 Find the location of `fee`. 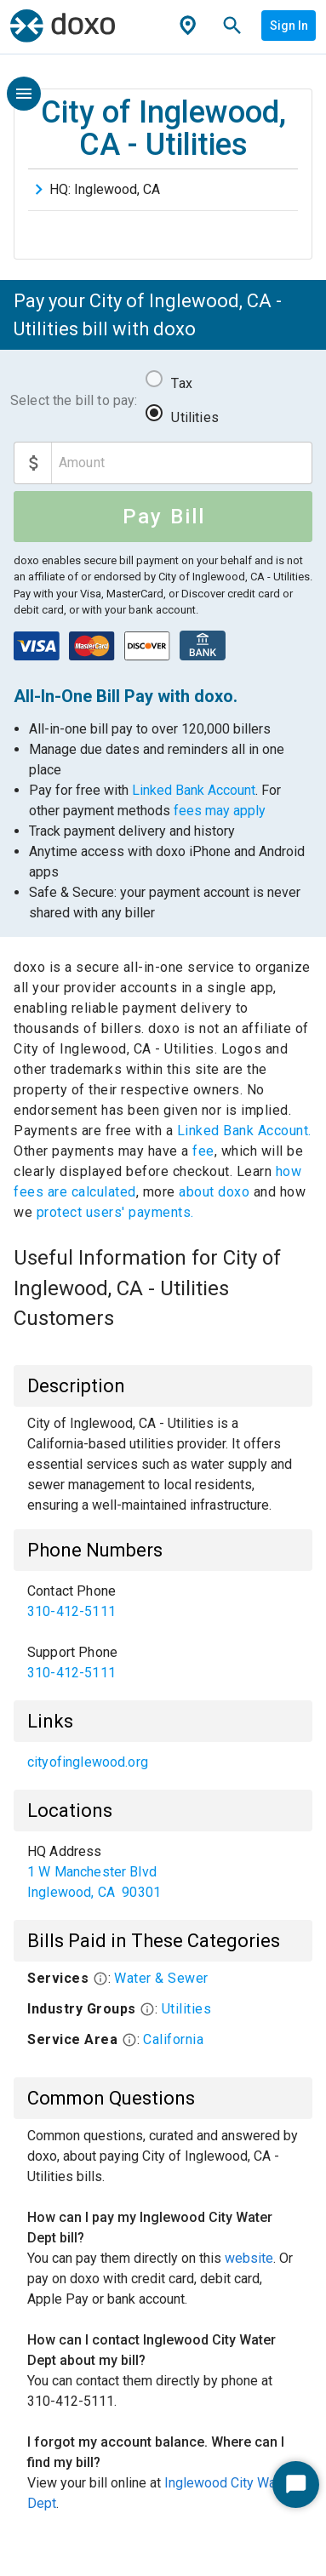

fee is located at coordinates (203, 1151).